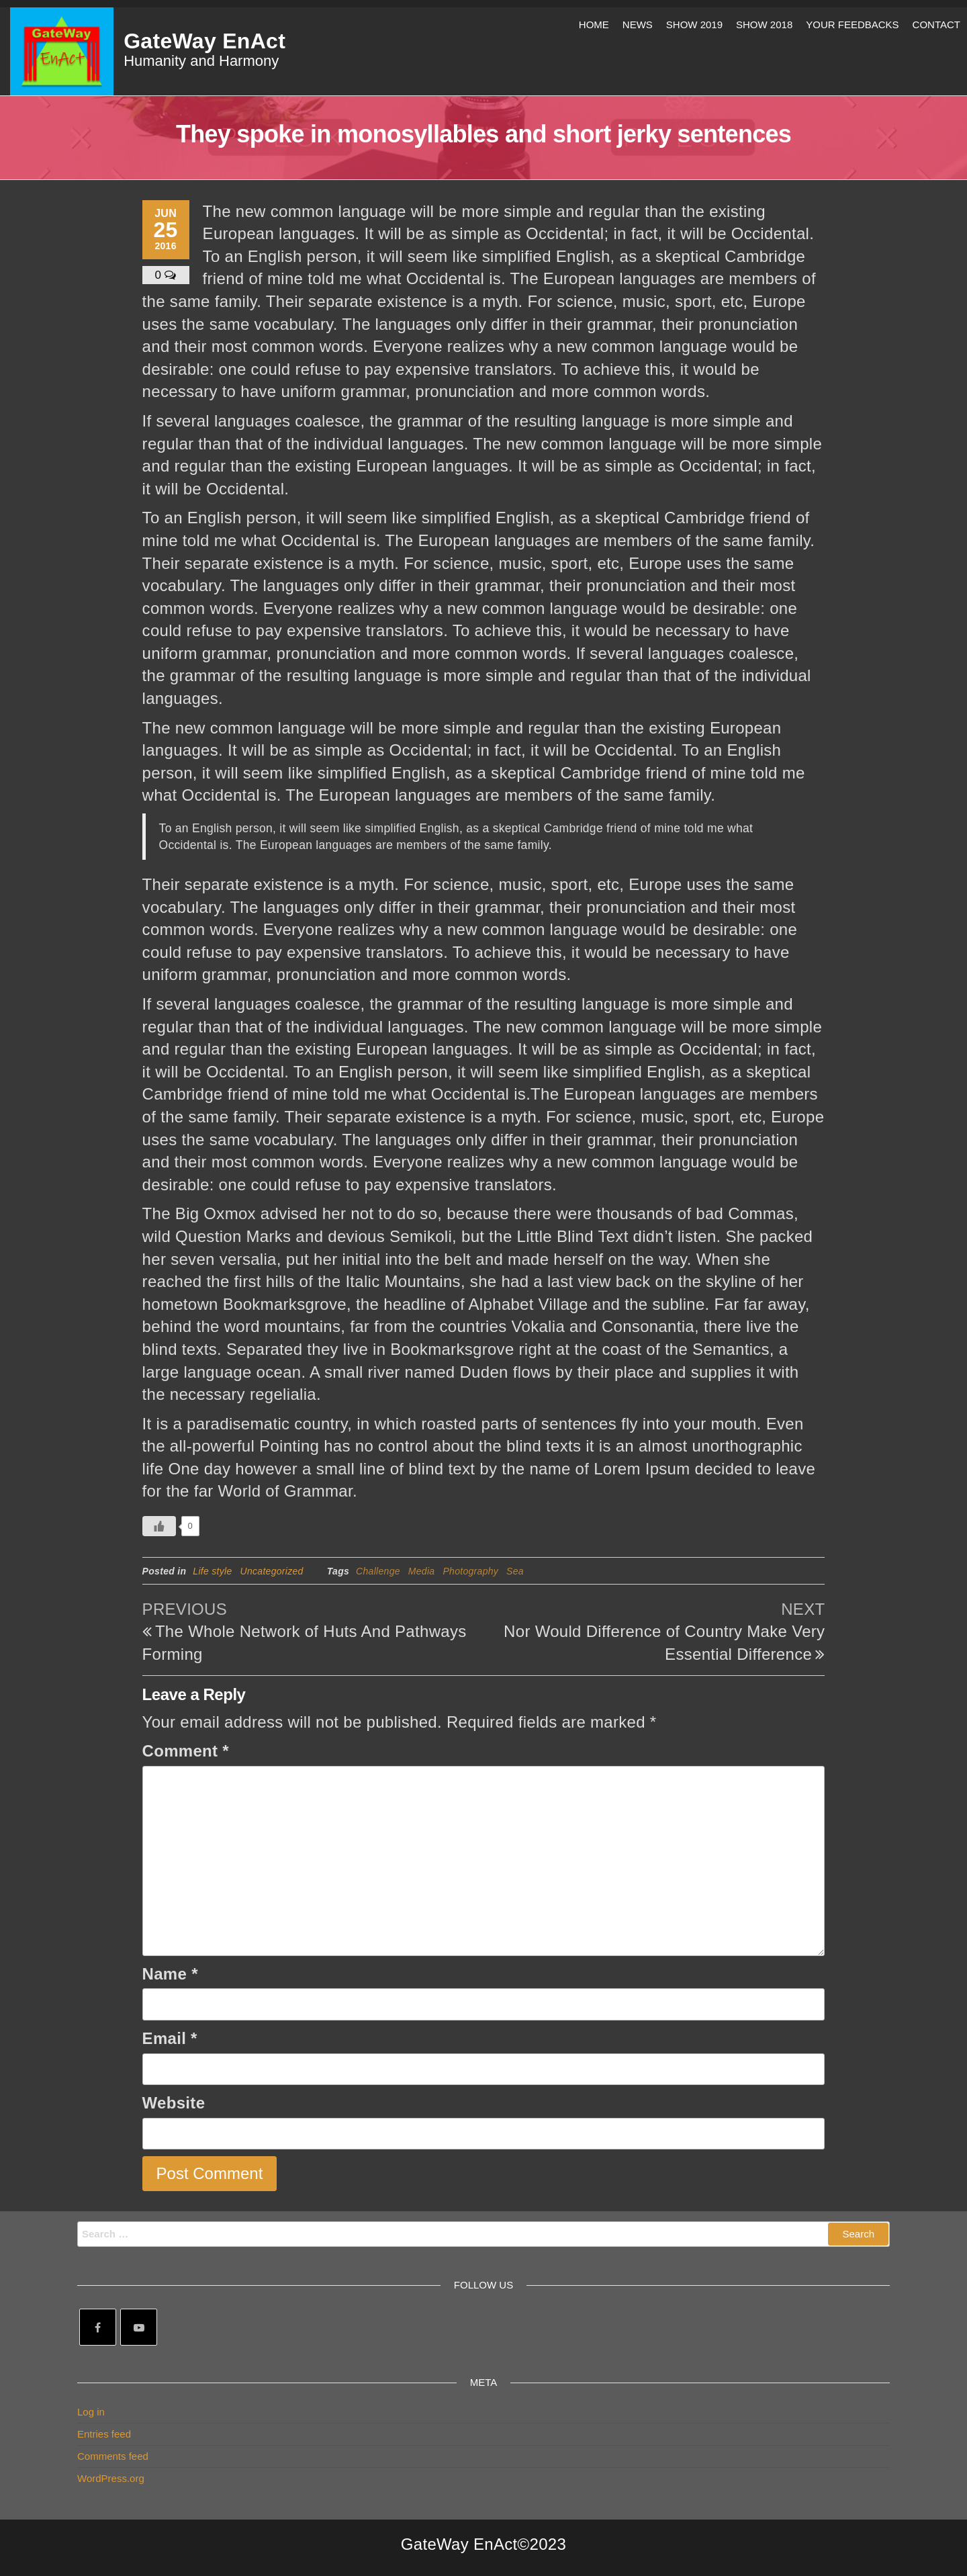  Describe the element at coordinates (91, 2411) in the screenshot. I see `Log in` at that location.